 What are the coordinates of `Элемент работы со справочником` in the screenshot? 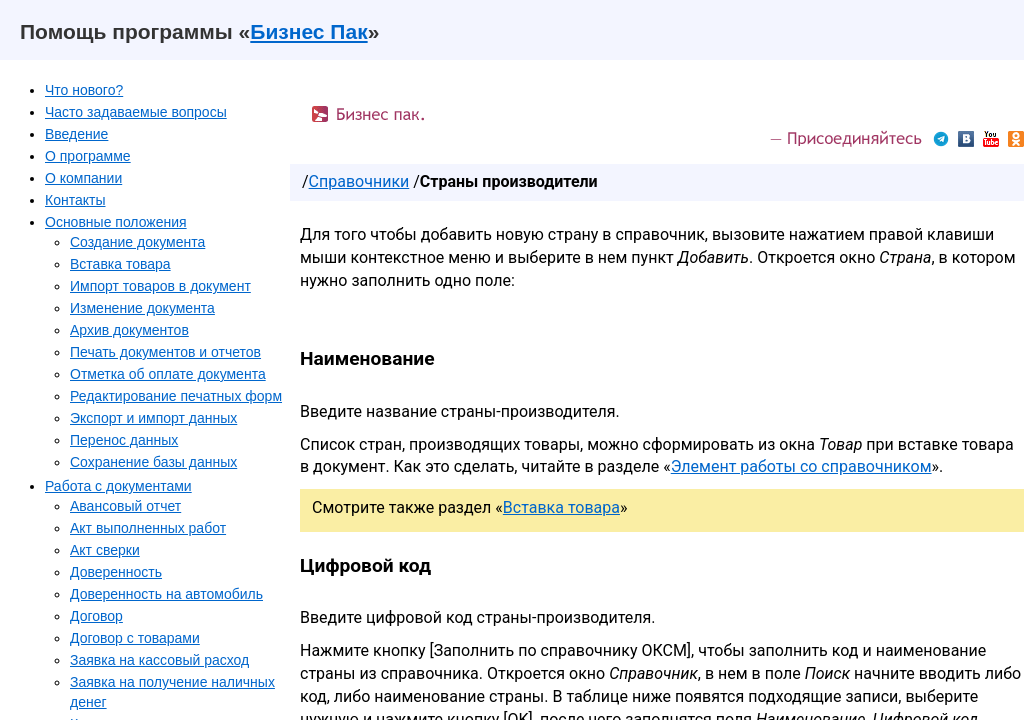 It's located at (801, 466).